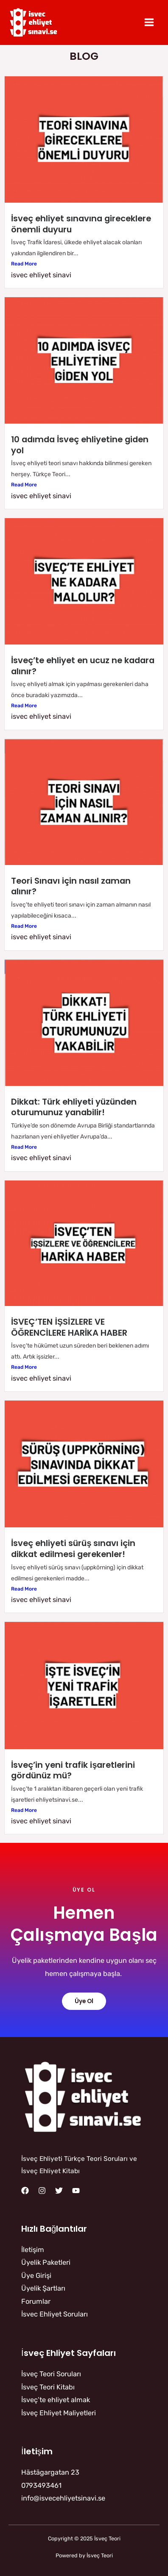 This screenshot has width=168, height=2576. I want to click on İsveç ehliyet sınavına gireceklere önemli duyuru, so click(81, 223).